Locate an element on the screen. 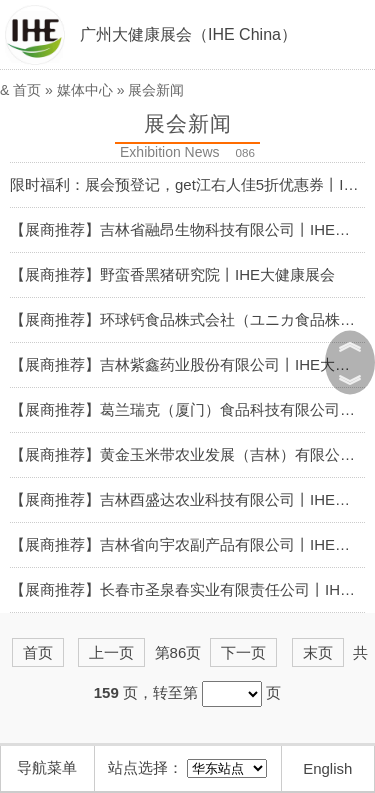 This screenshot has width=375, height=793. 【展商推荐】野蛮香黑猪研究院丨IHE大健康展会 is located at coordinates (172, 274).